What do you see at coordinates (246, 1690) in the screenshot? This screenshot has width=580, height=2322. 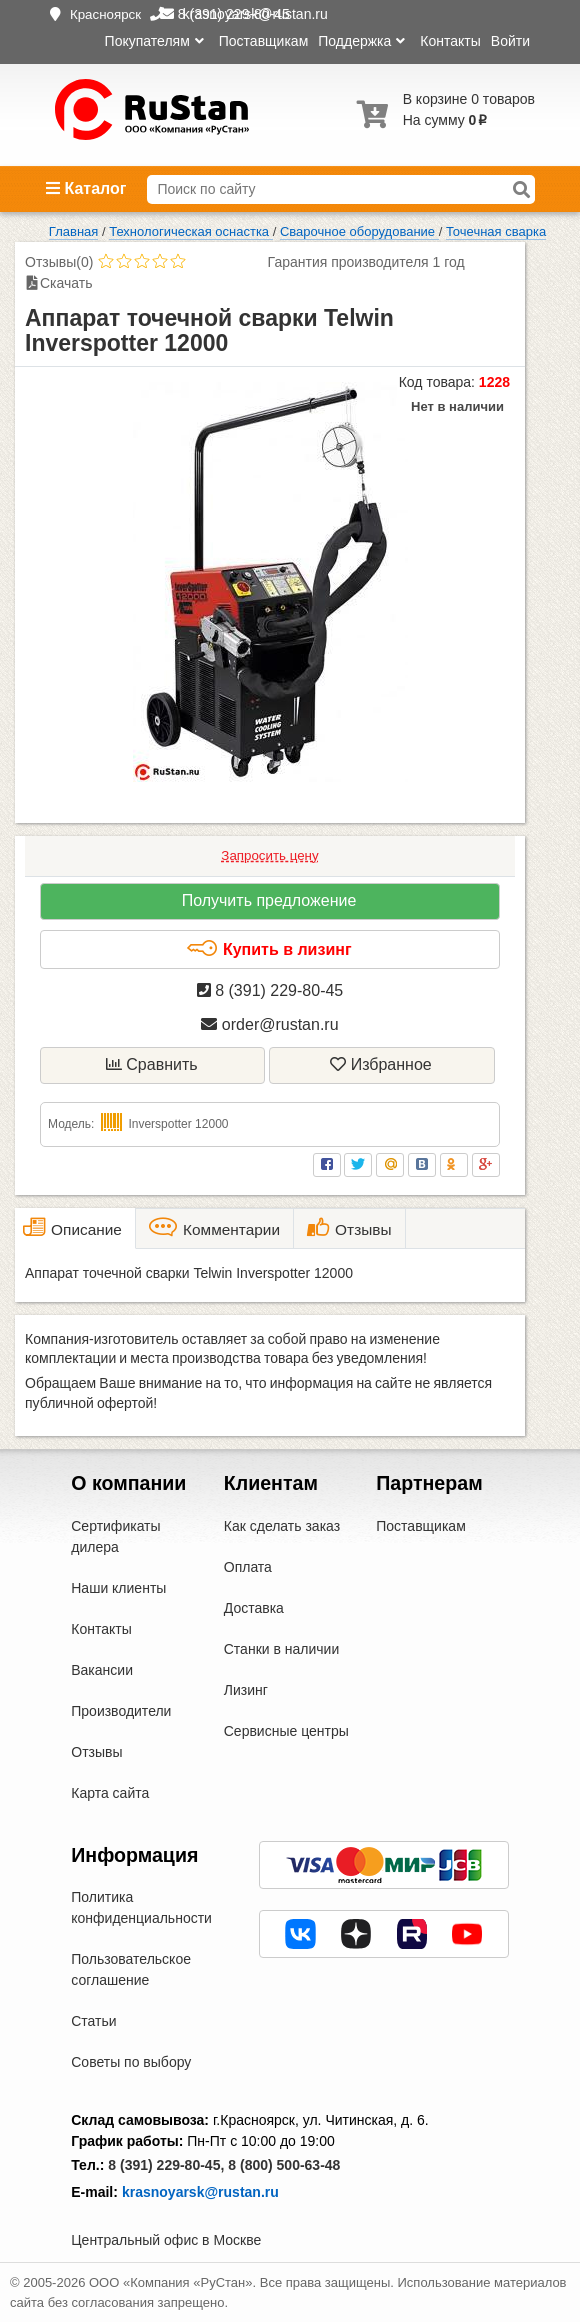 I see `Лизинг` at bounding box center [246, 1690].